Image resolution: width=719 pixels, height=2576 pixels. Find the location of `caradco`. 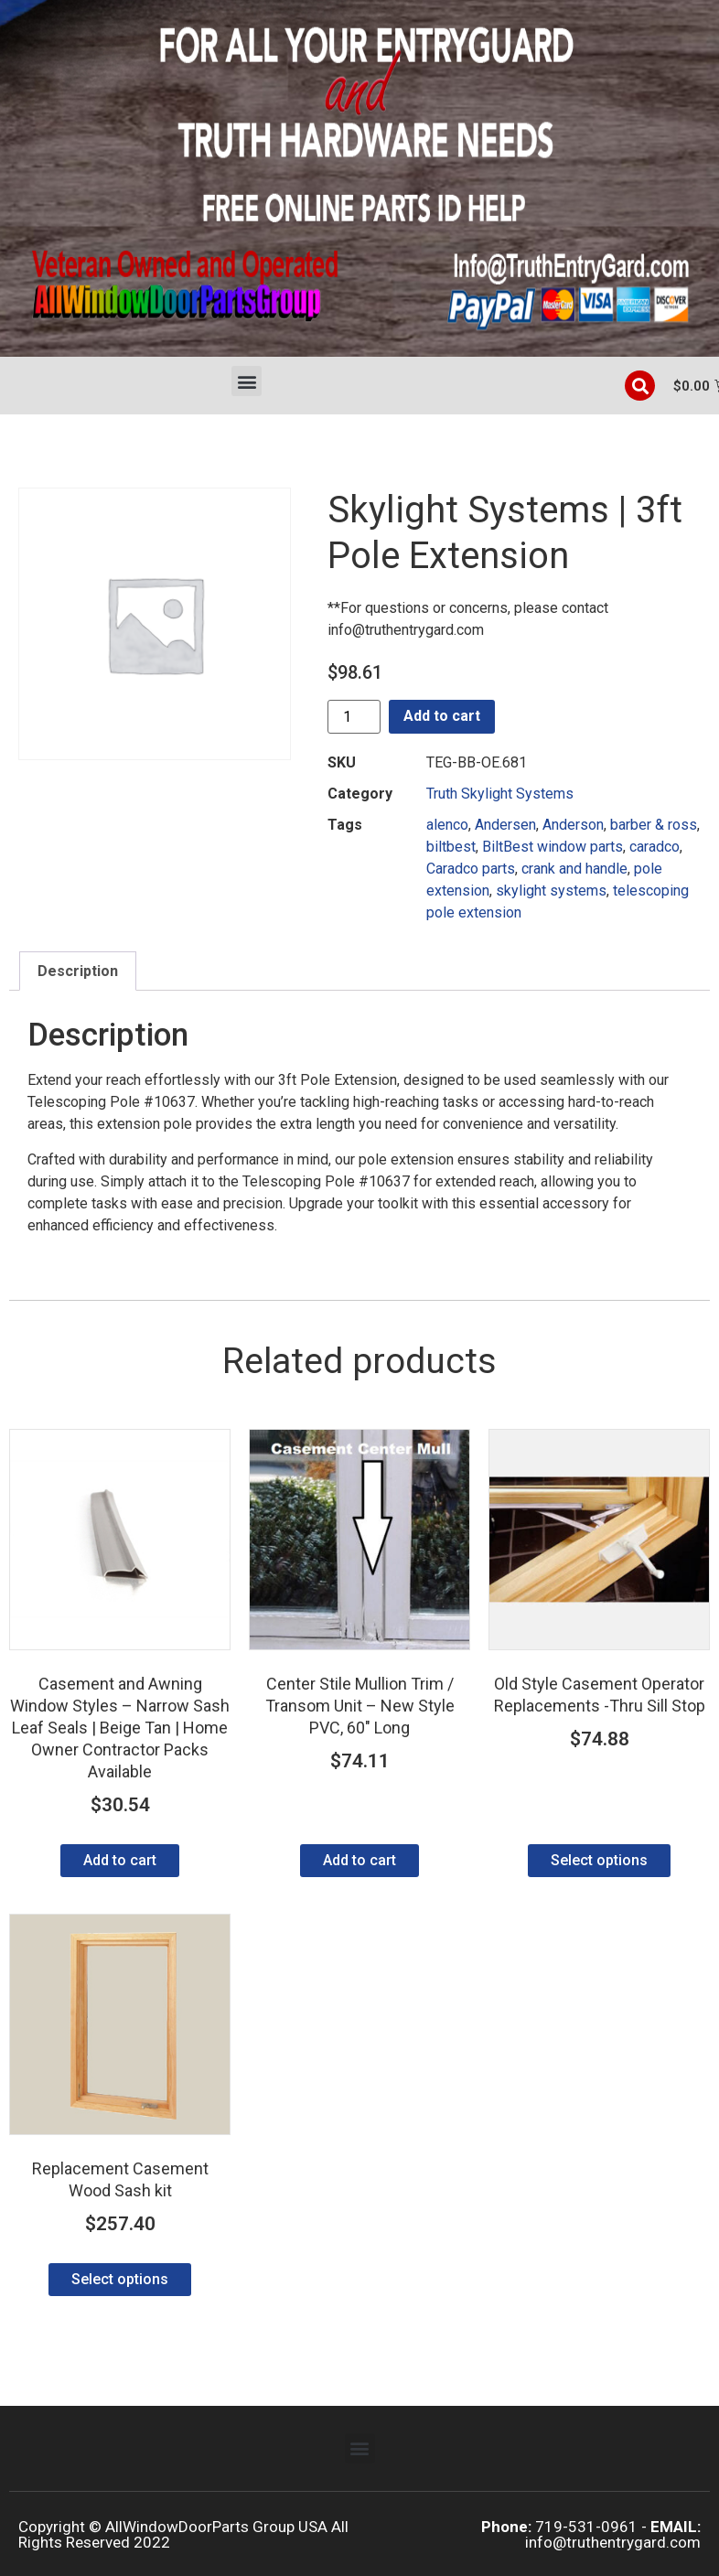

caradco is located at coordinates (654, 846).